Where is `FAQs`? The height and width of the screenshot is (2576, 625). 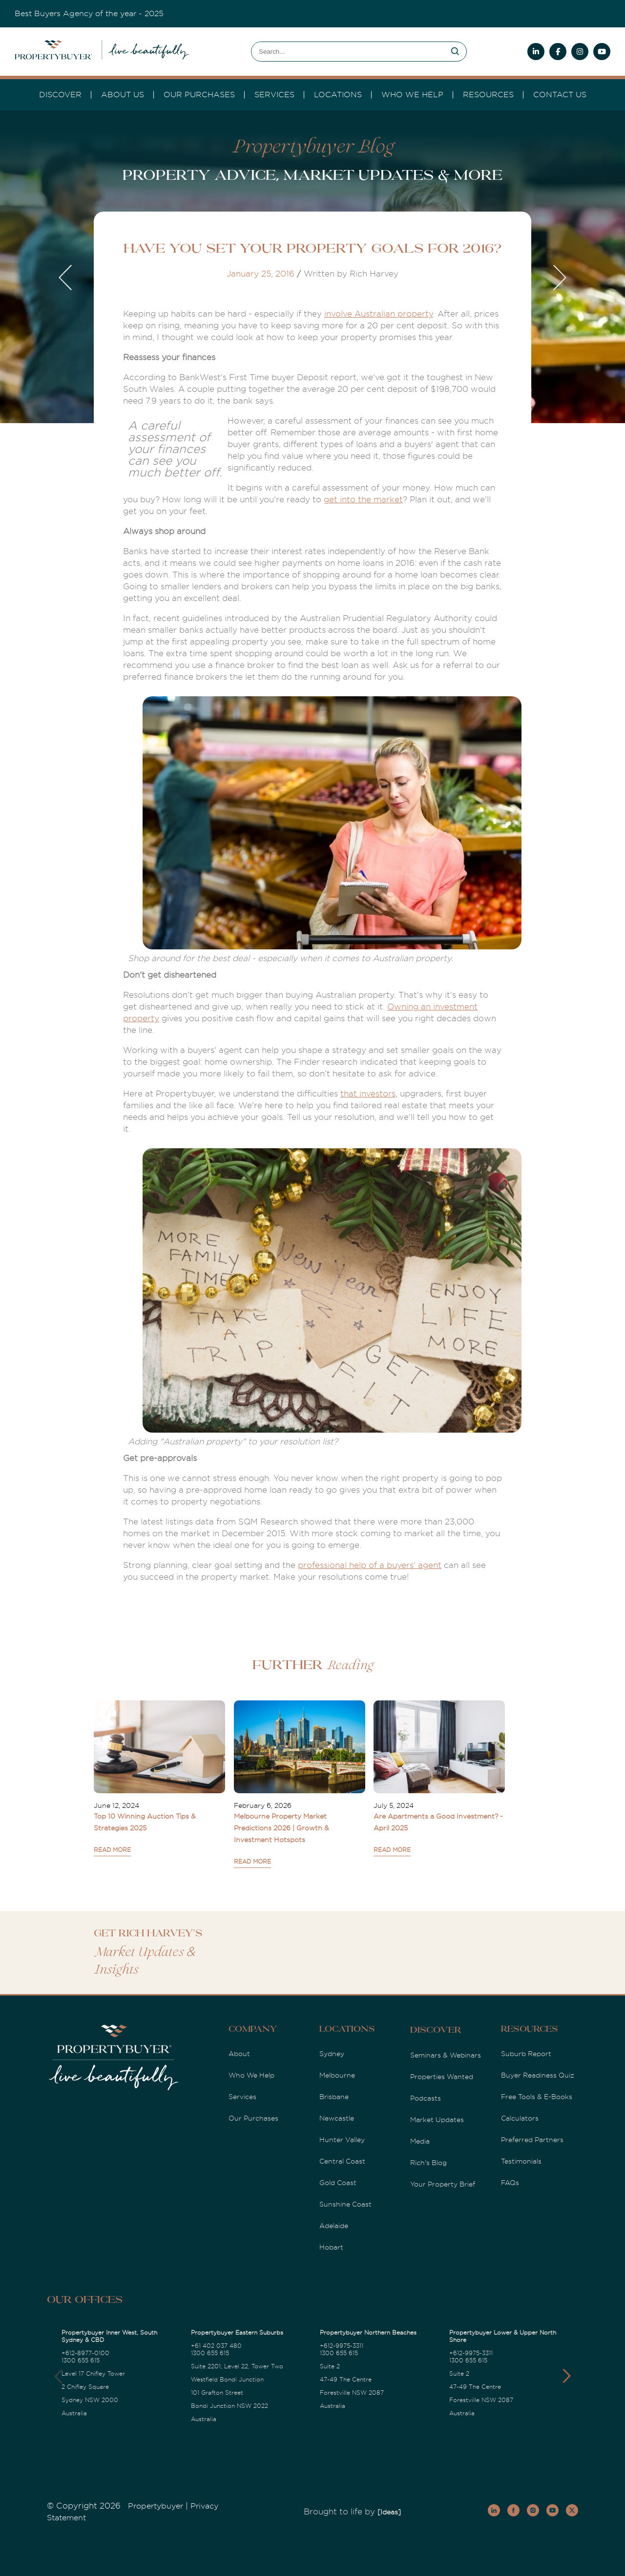 FAQs is located at coordinates (510, 2183).